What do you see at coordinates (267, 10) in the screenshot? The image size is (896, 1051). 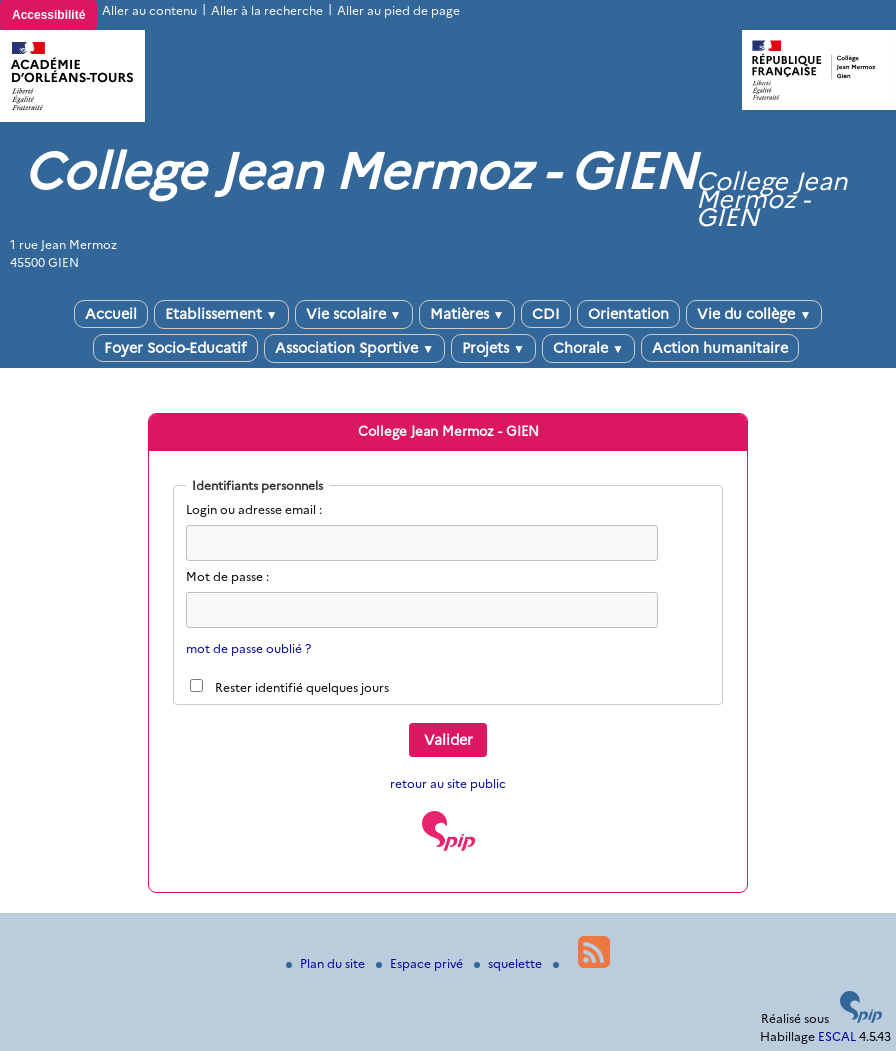 I see `Aller à la recherche` at bounding box center [267, 10].